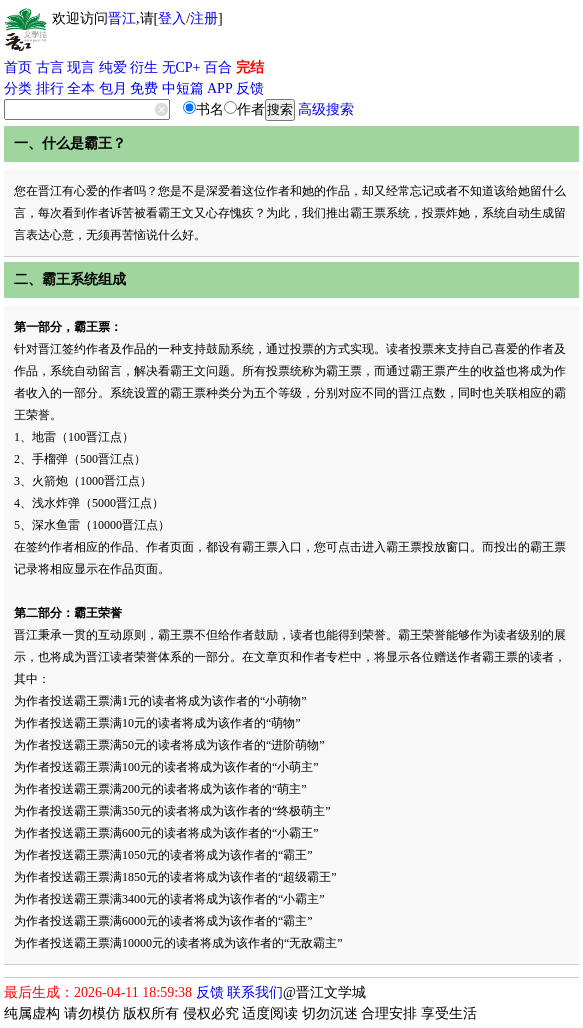  I want to click on 首页, so click(18, 67).